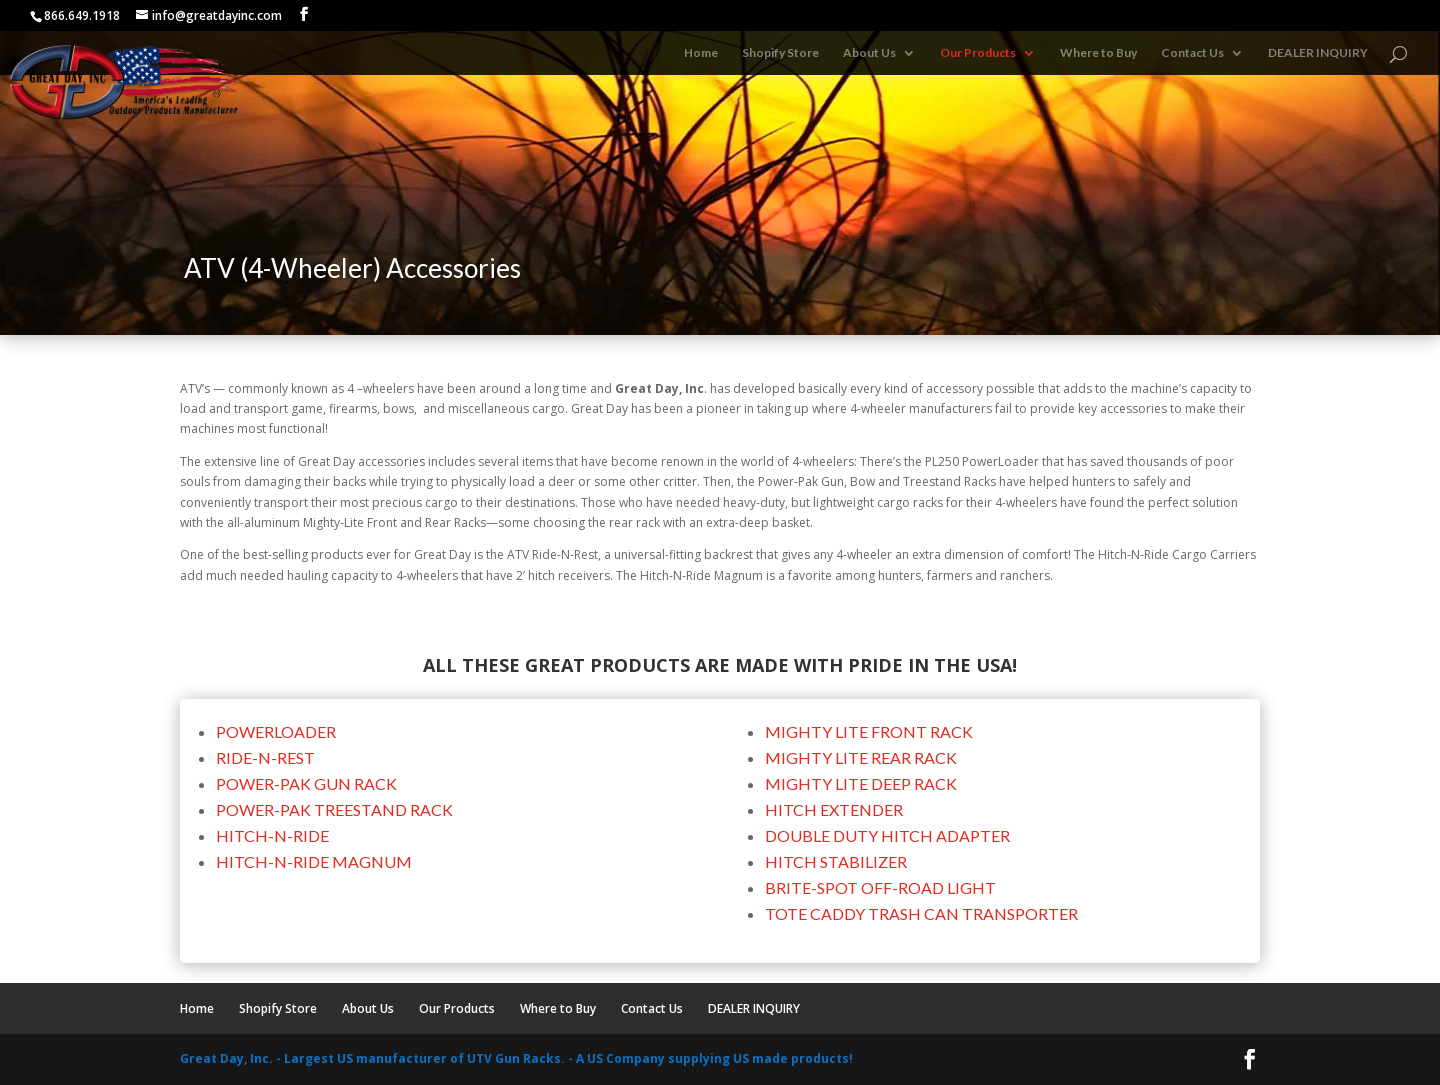 The height and width of the screenshot is (1085, 1440). What do you see at coordinates (861, 783) in the screenshot?
I see `MIGHTY LITE DEEP RACK` at bounding box center [861, 783].